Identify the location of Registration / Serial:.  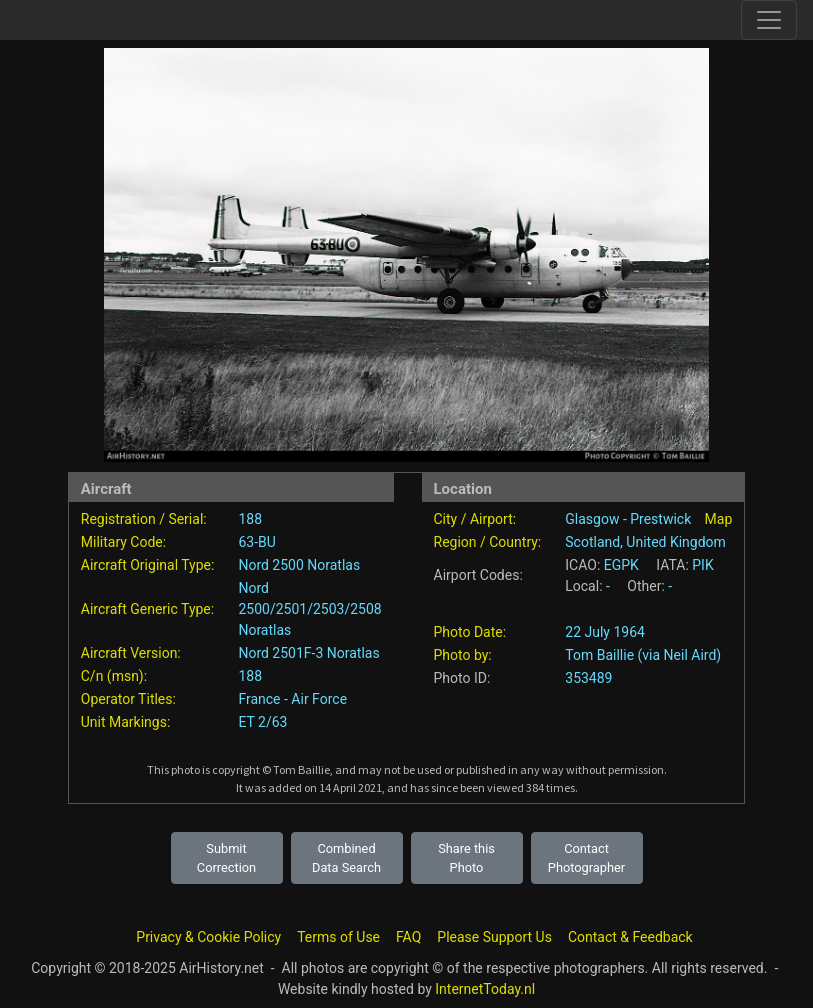
(144, 519).